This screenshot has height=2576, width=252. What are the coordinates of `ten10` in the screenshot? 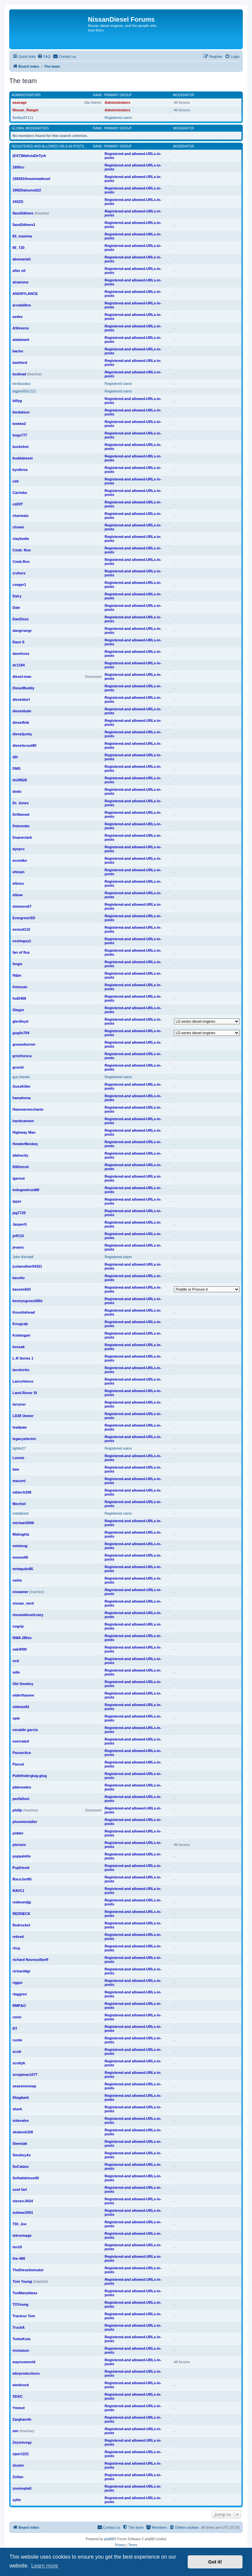 It's located at (17, 2247).